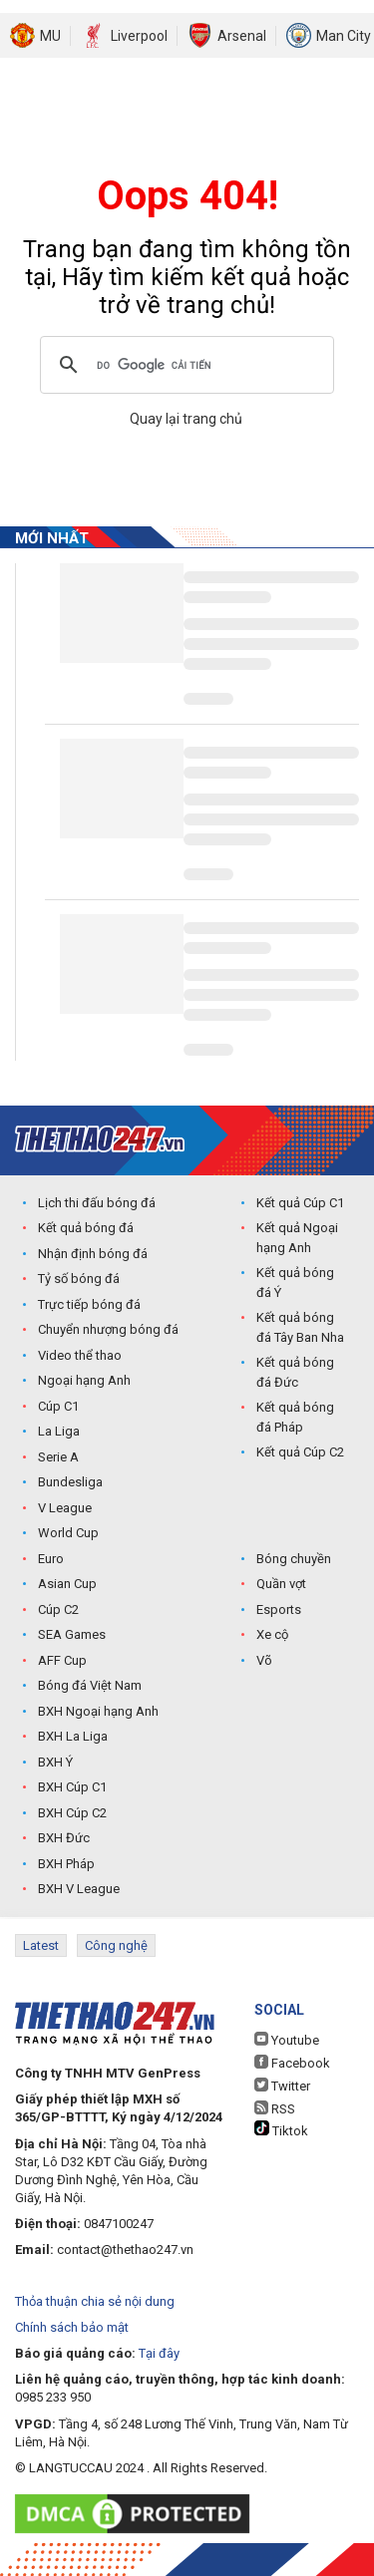 The width and height of the screenshot is (374, 2576). I want to click on Video thể thao, so click(80, 1355).